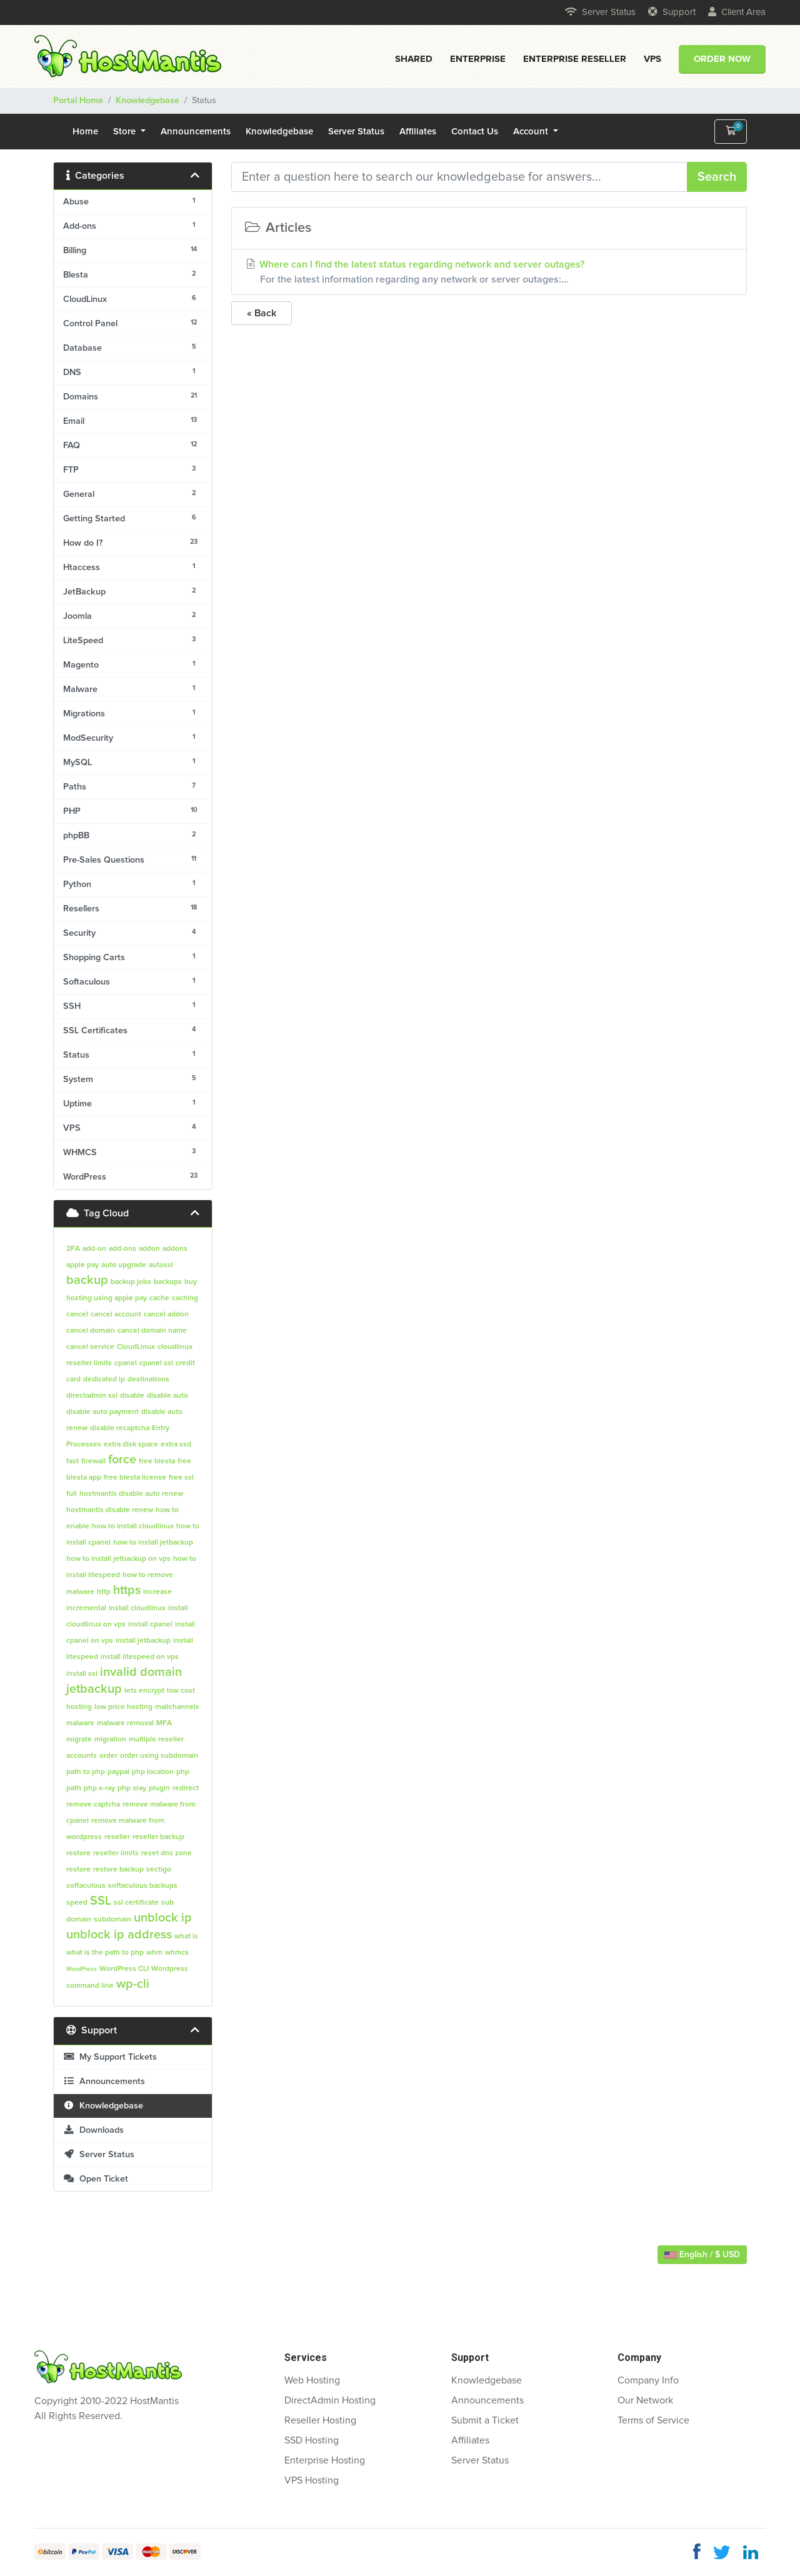 The image size is (800, 2576). I want to click on firewall, so click(93, 1461).